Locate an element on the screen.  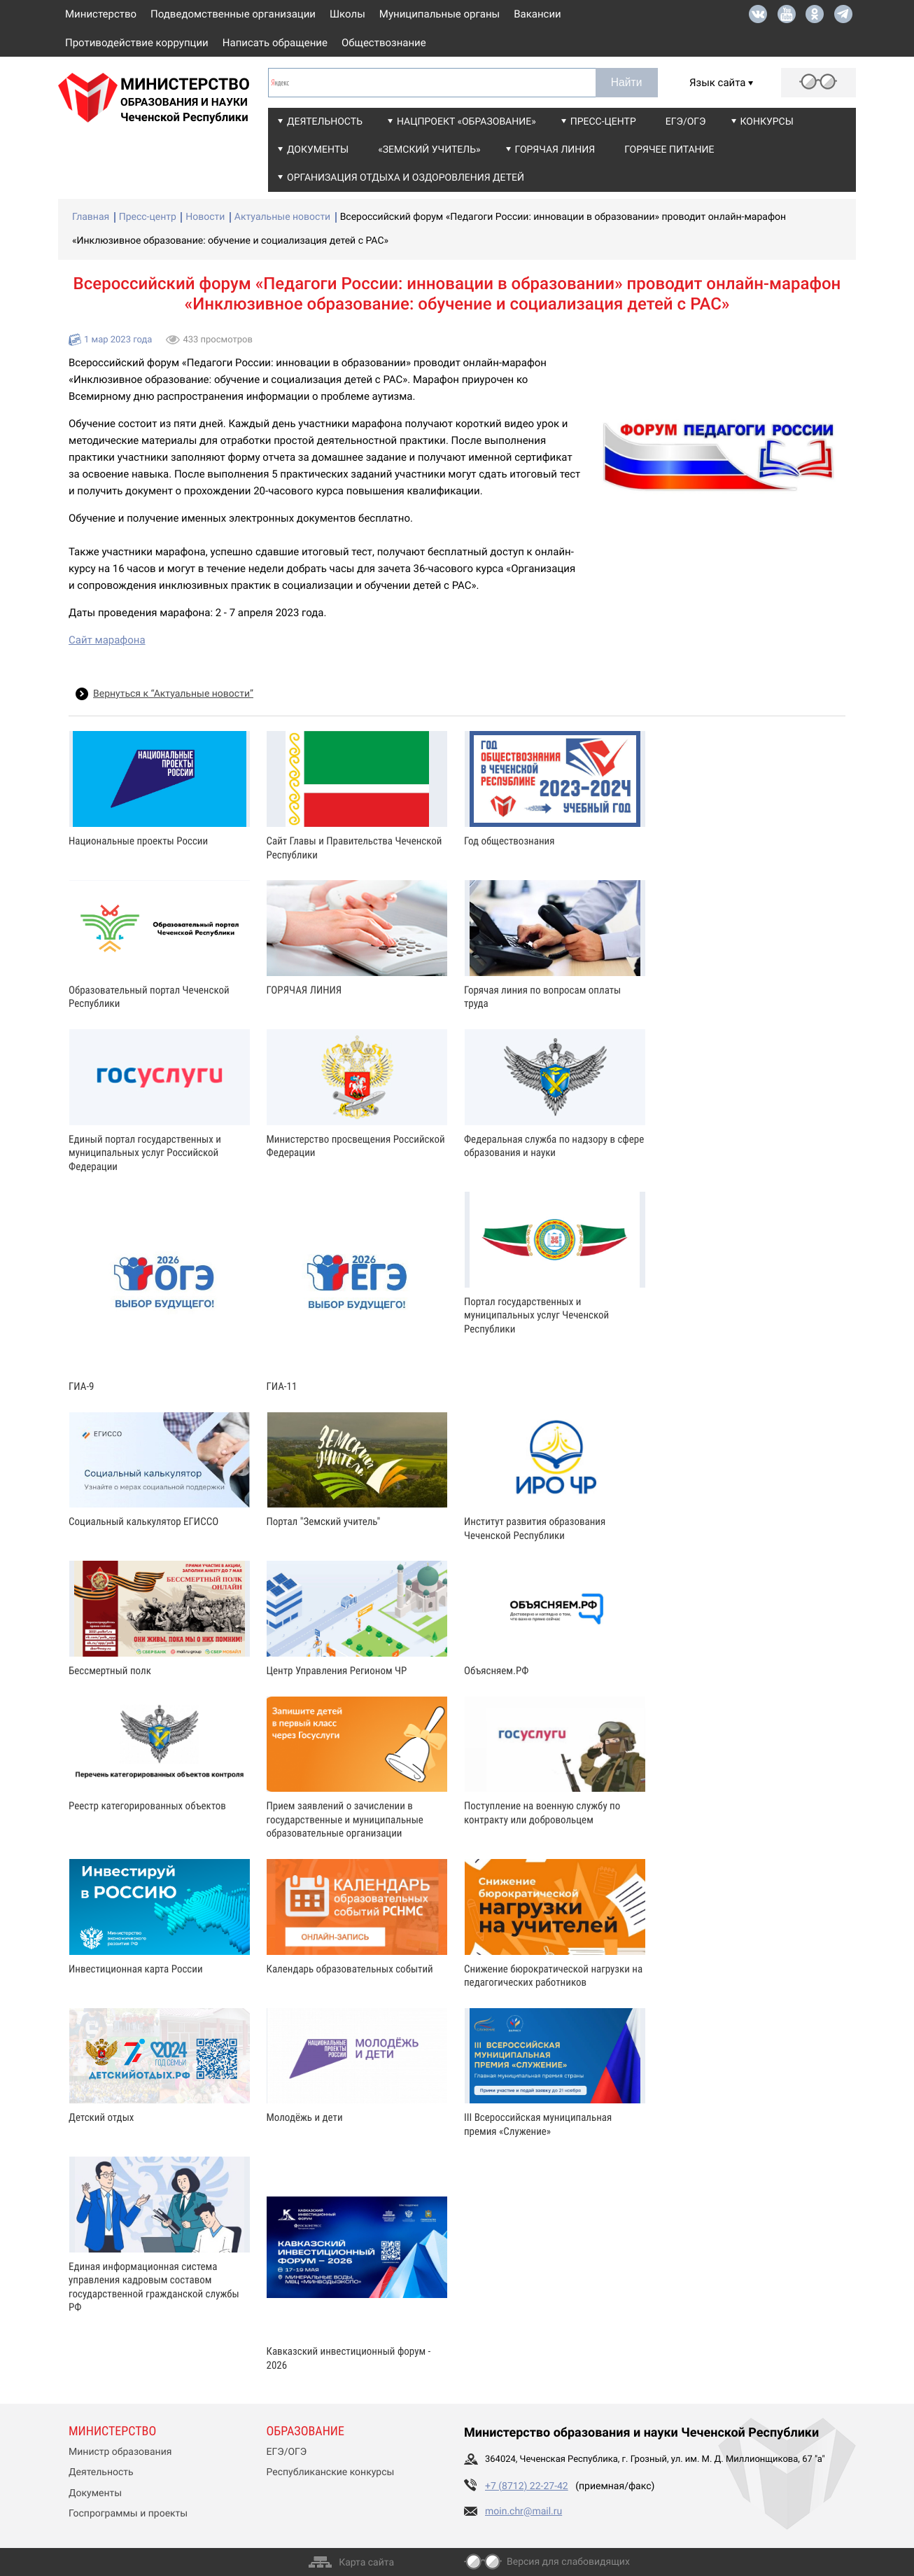
Горячая линия is located at coordinates (555, 149).